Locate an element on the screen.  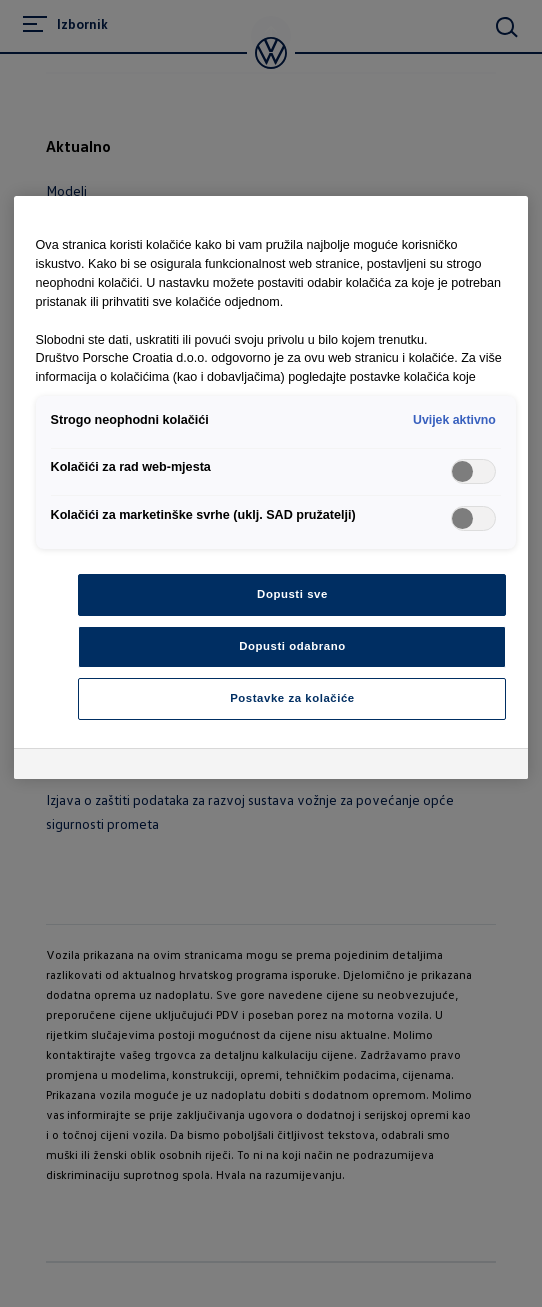
Postavke za kolačiće [Postavke za kolačiće, Otvara dijalog centra postavki] is located at coordinates (292, 698).